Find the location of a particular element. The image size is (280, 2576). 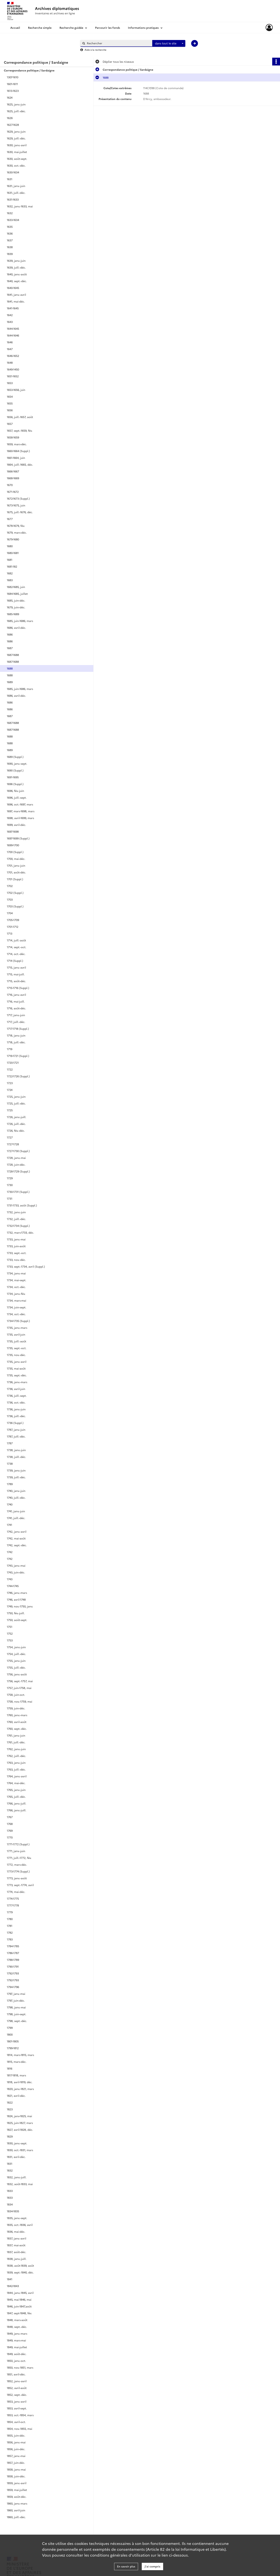

1660-1664 (Suppl.) is located at coordinates (18, 451).